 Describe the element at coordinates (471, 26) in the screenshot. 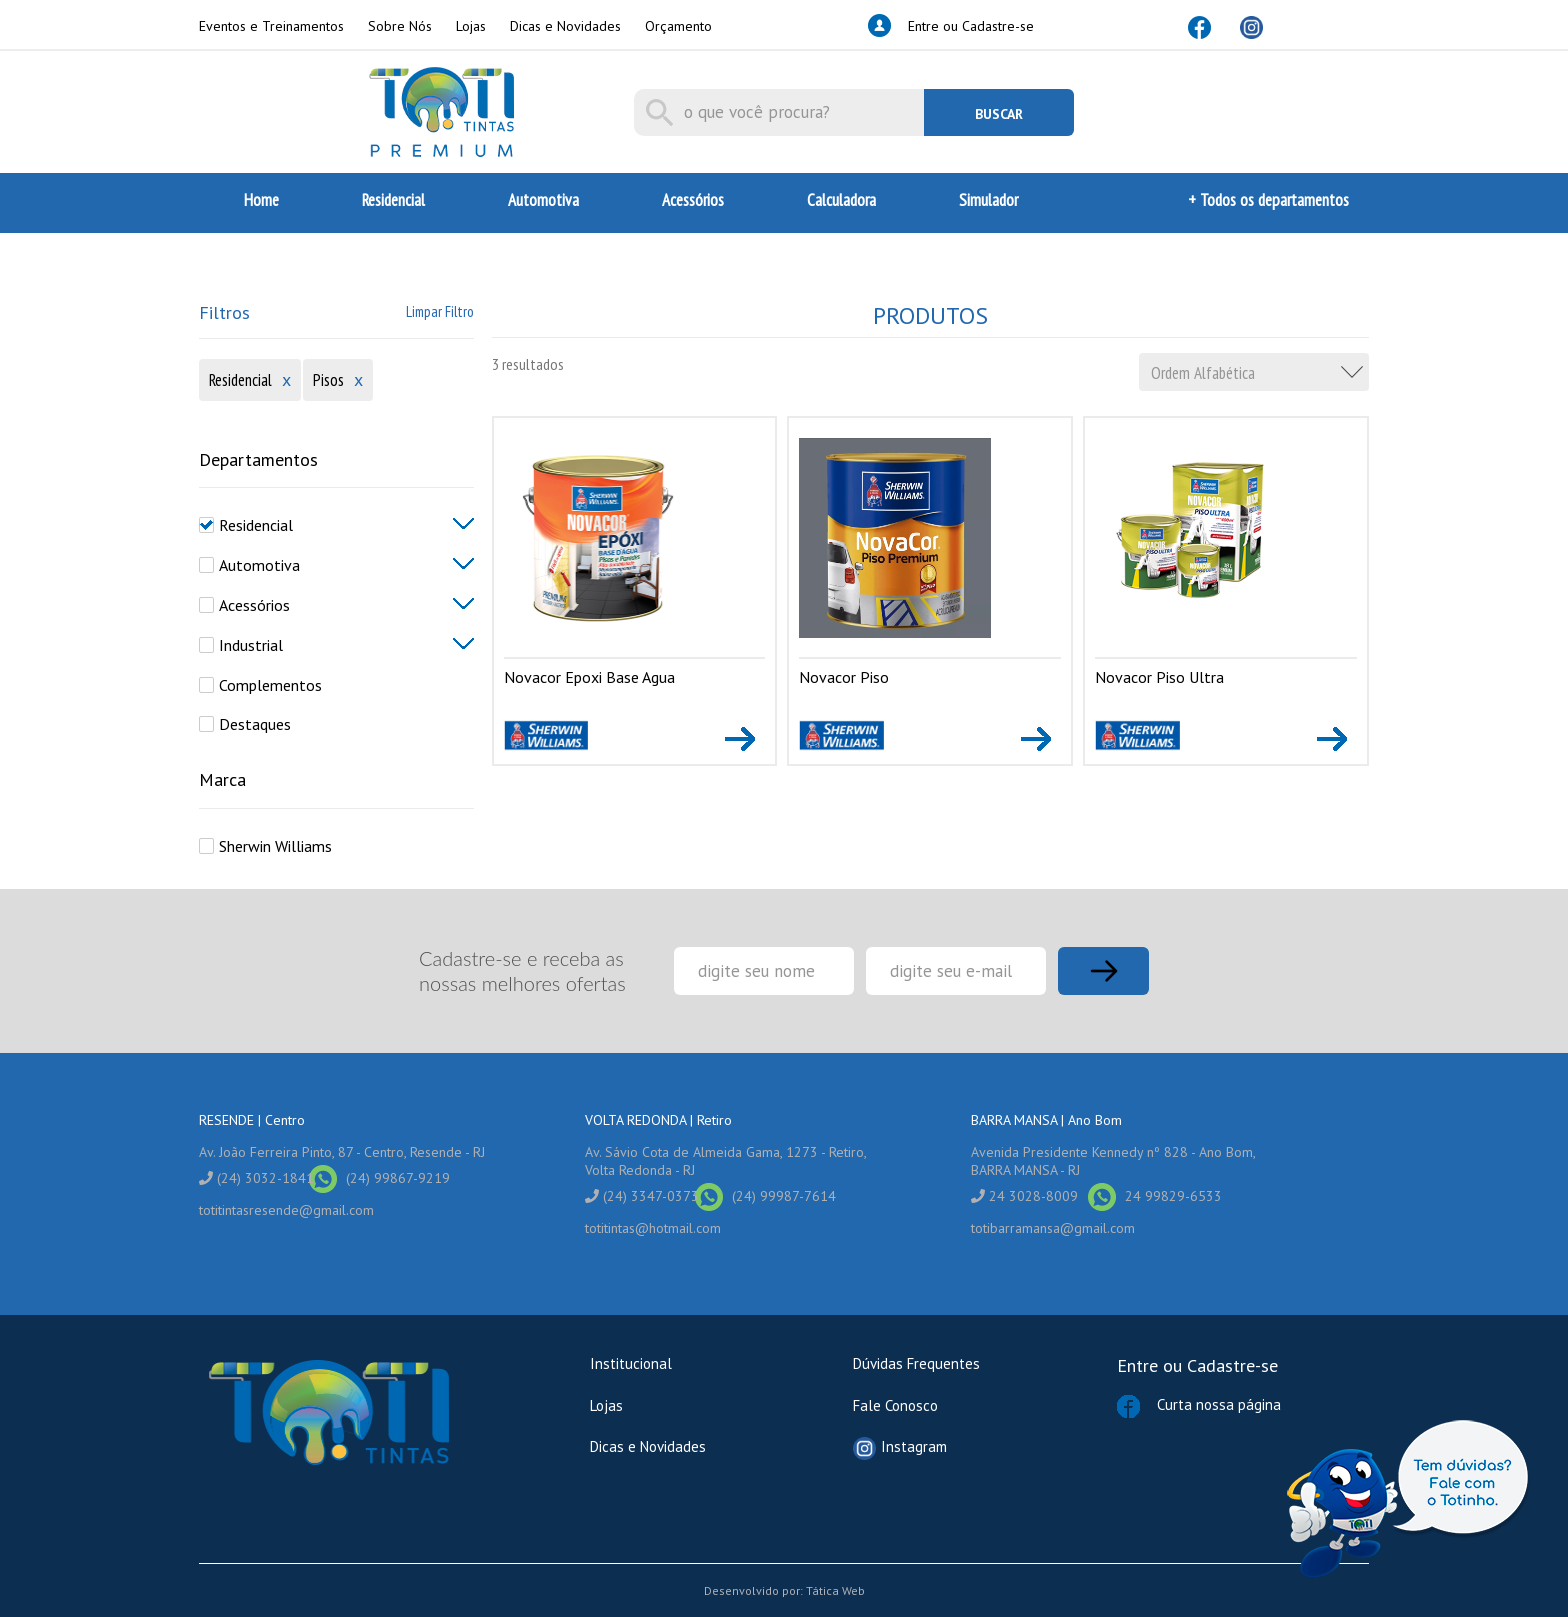

I see `Lojas` at that location.